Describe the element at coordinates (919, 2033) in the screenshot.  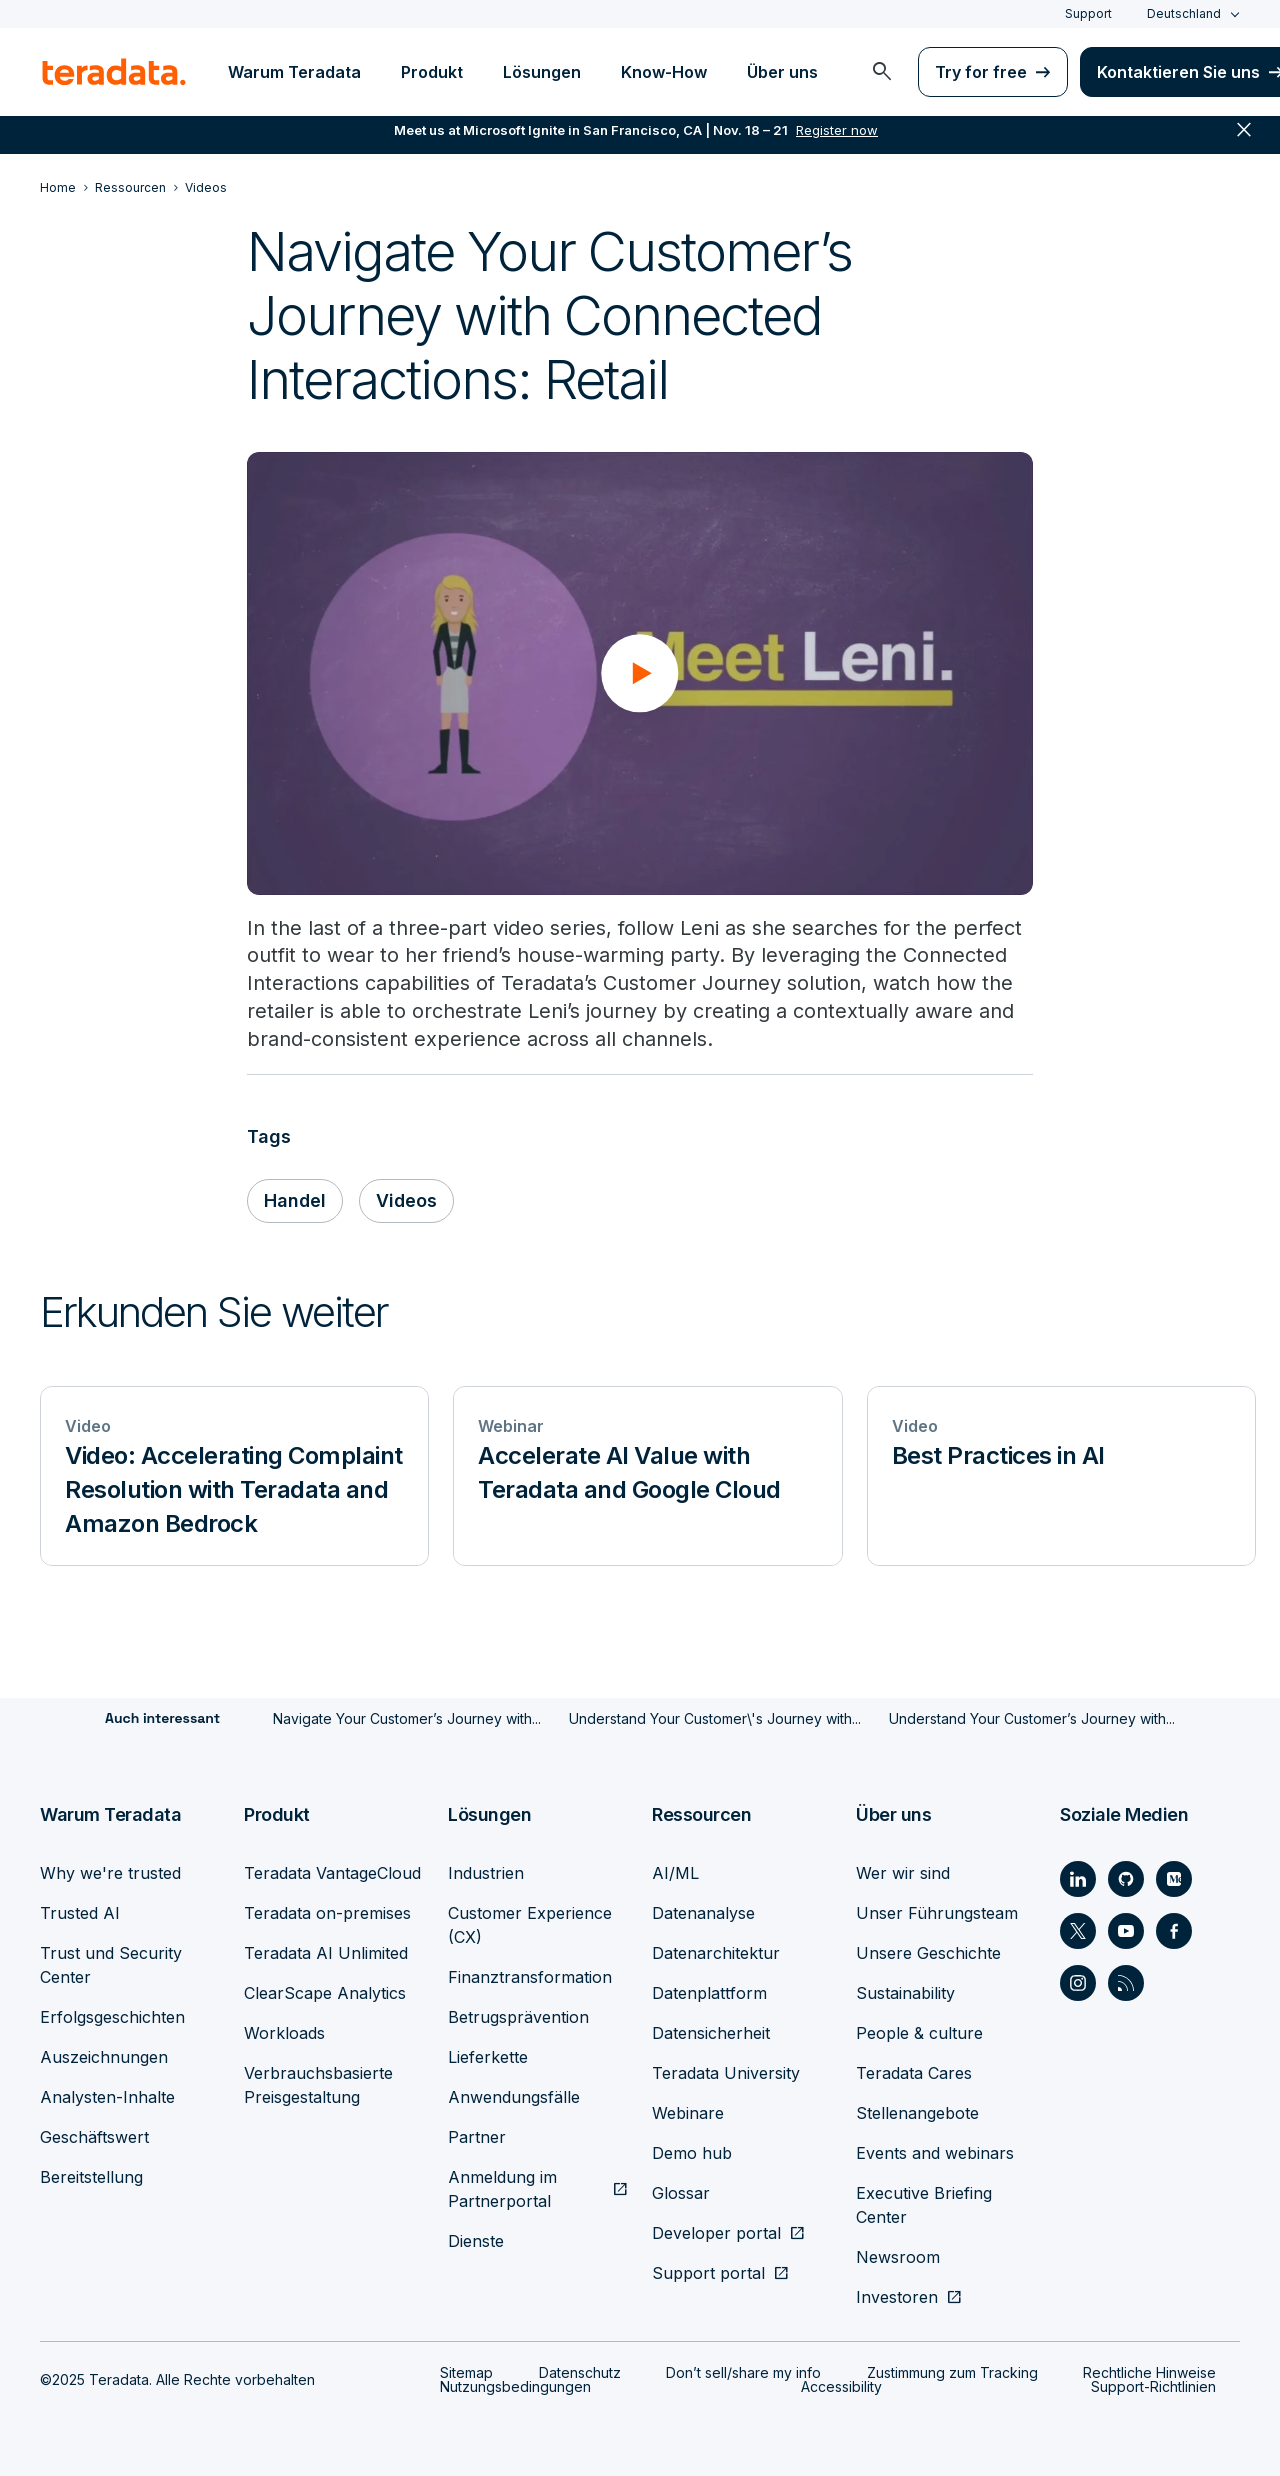
I see `People & culture` at that location.